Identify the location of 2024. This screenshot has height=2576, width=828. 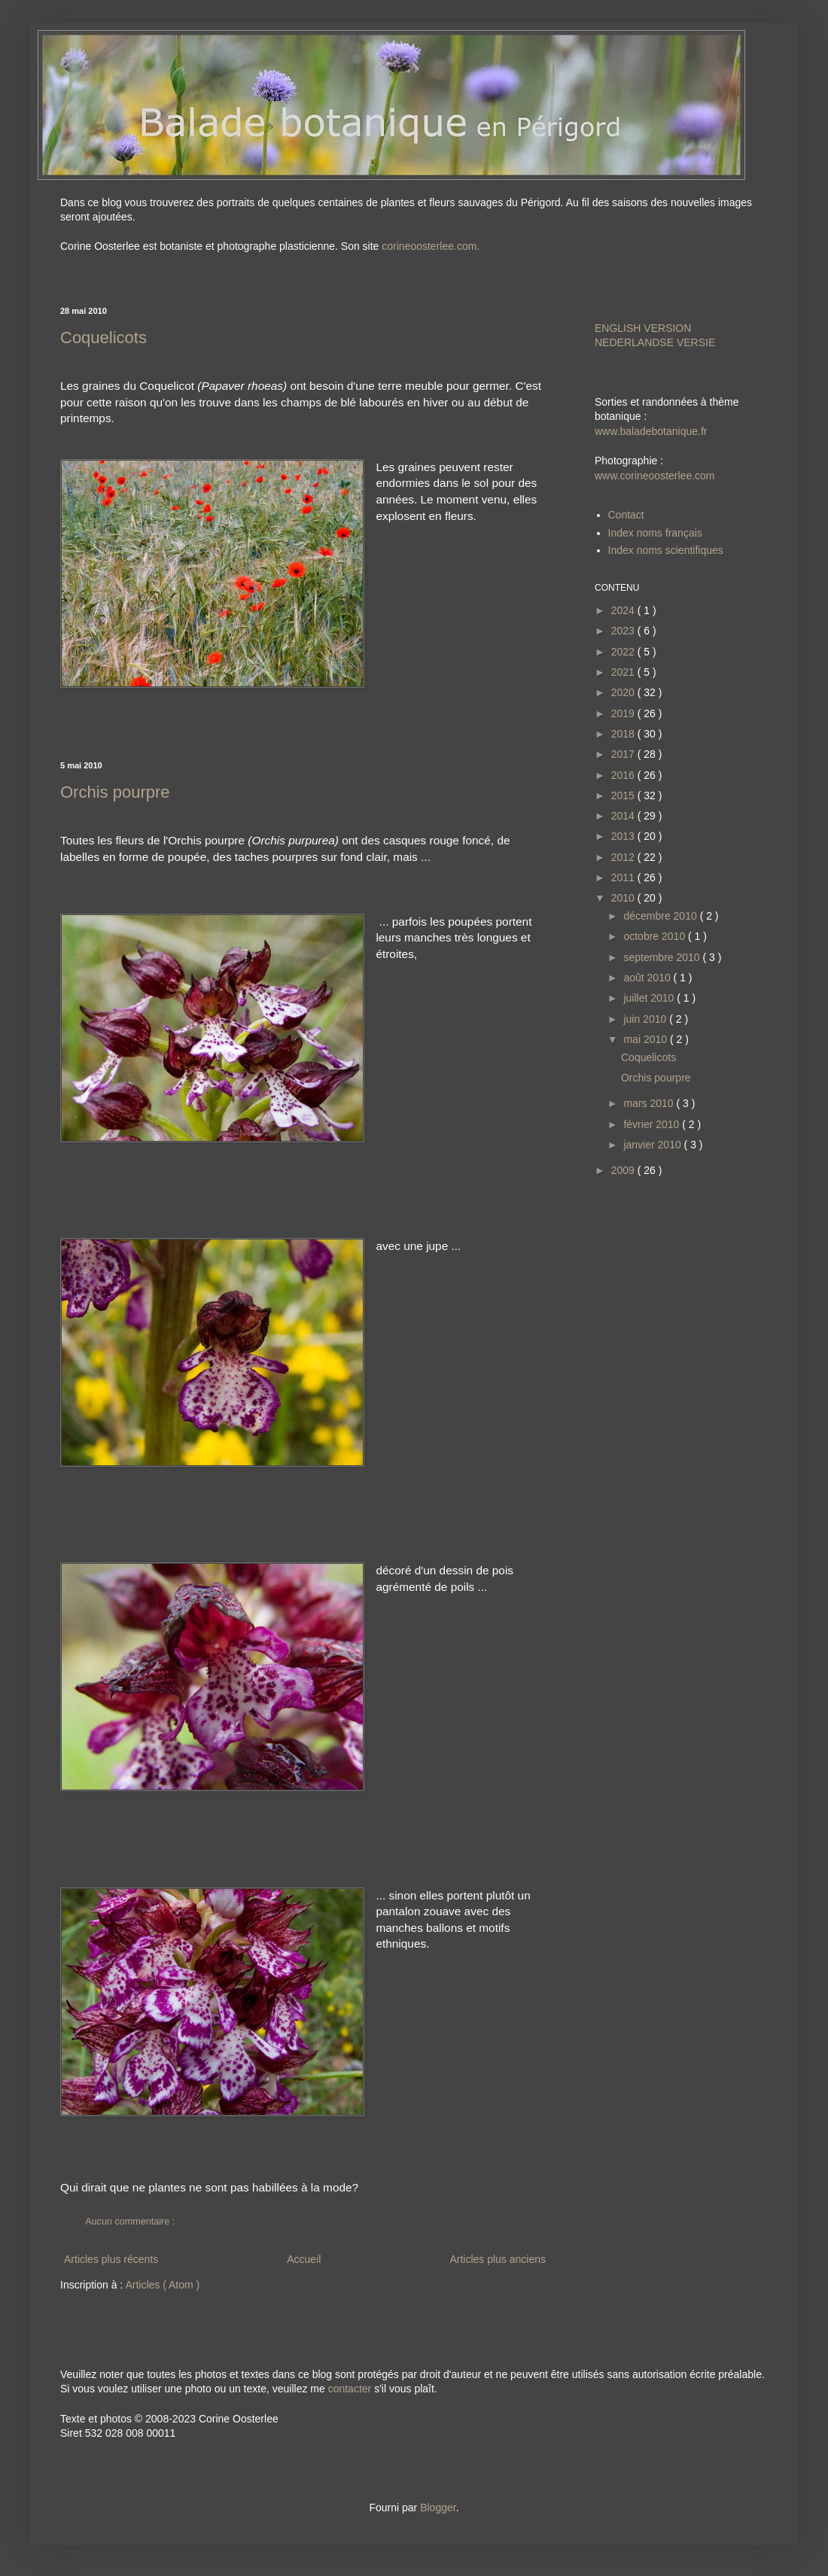
(624, 610).